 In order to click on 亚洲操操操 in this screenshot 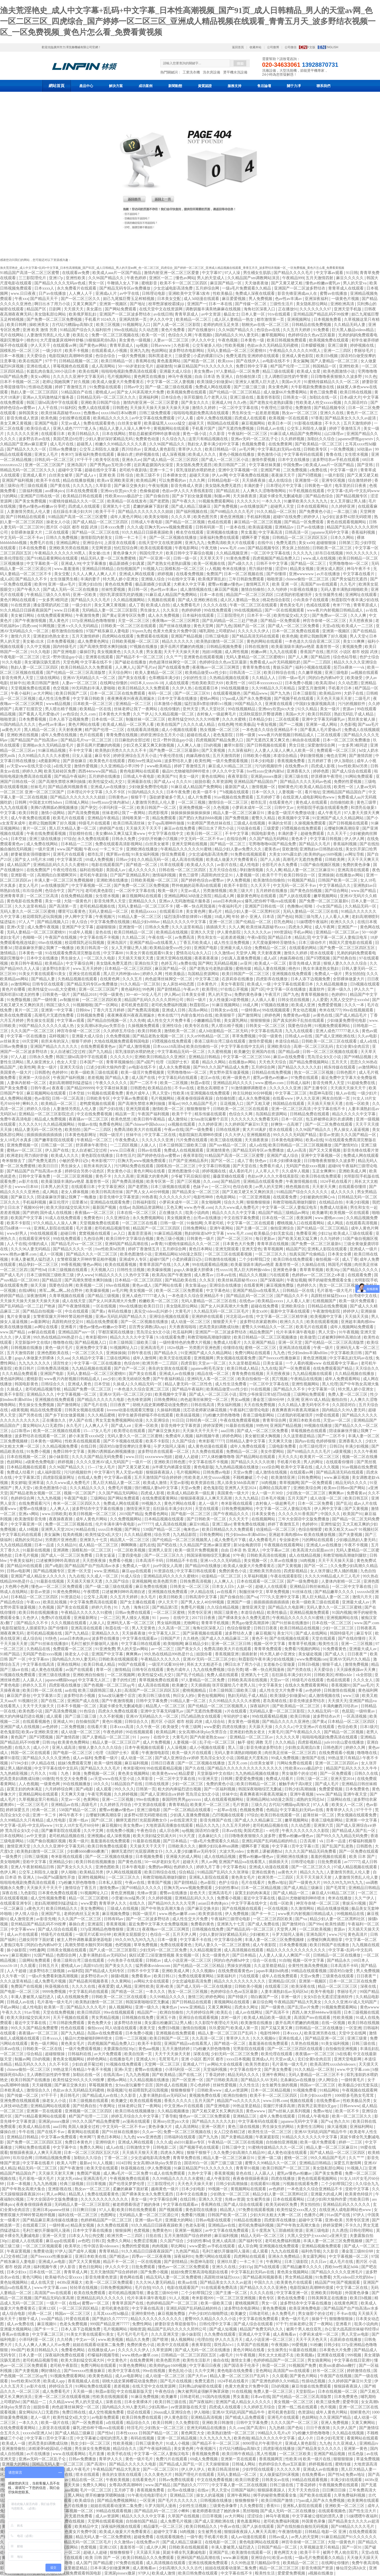, I will do `click(116, 1353)`.